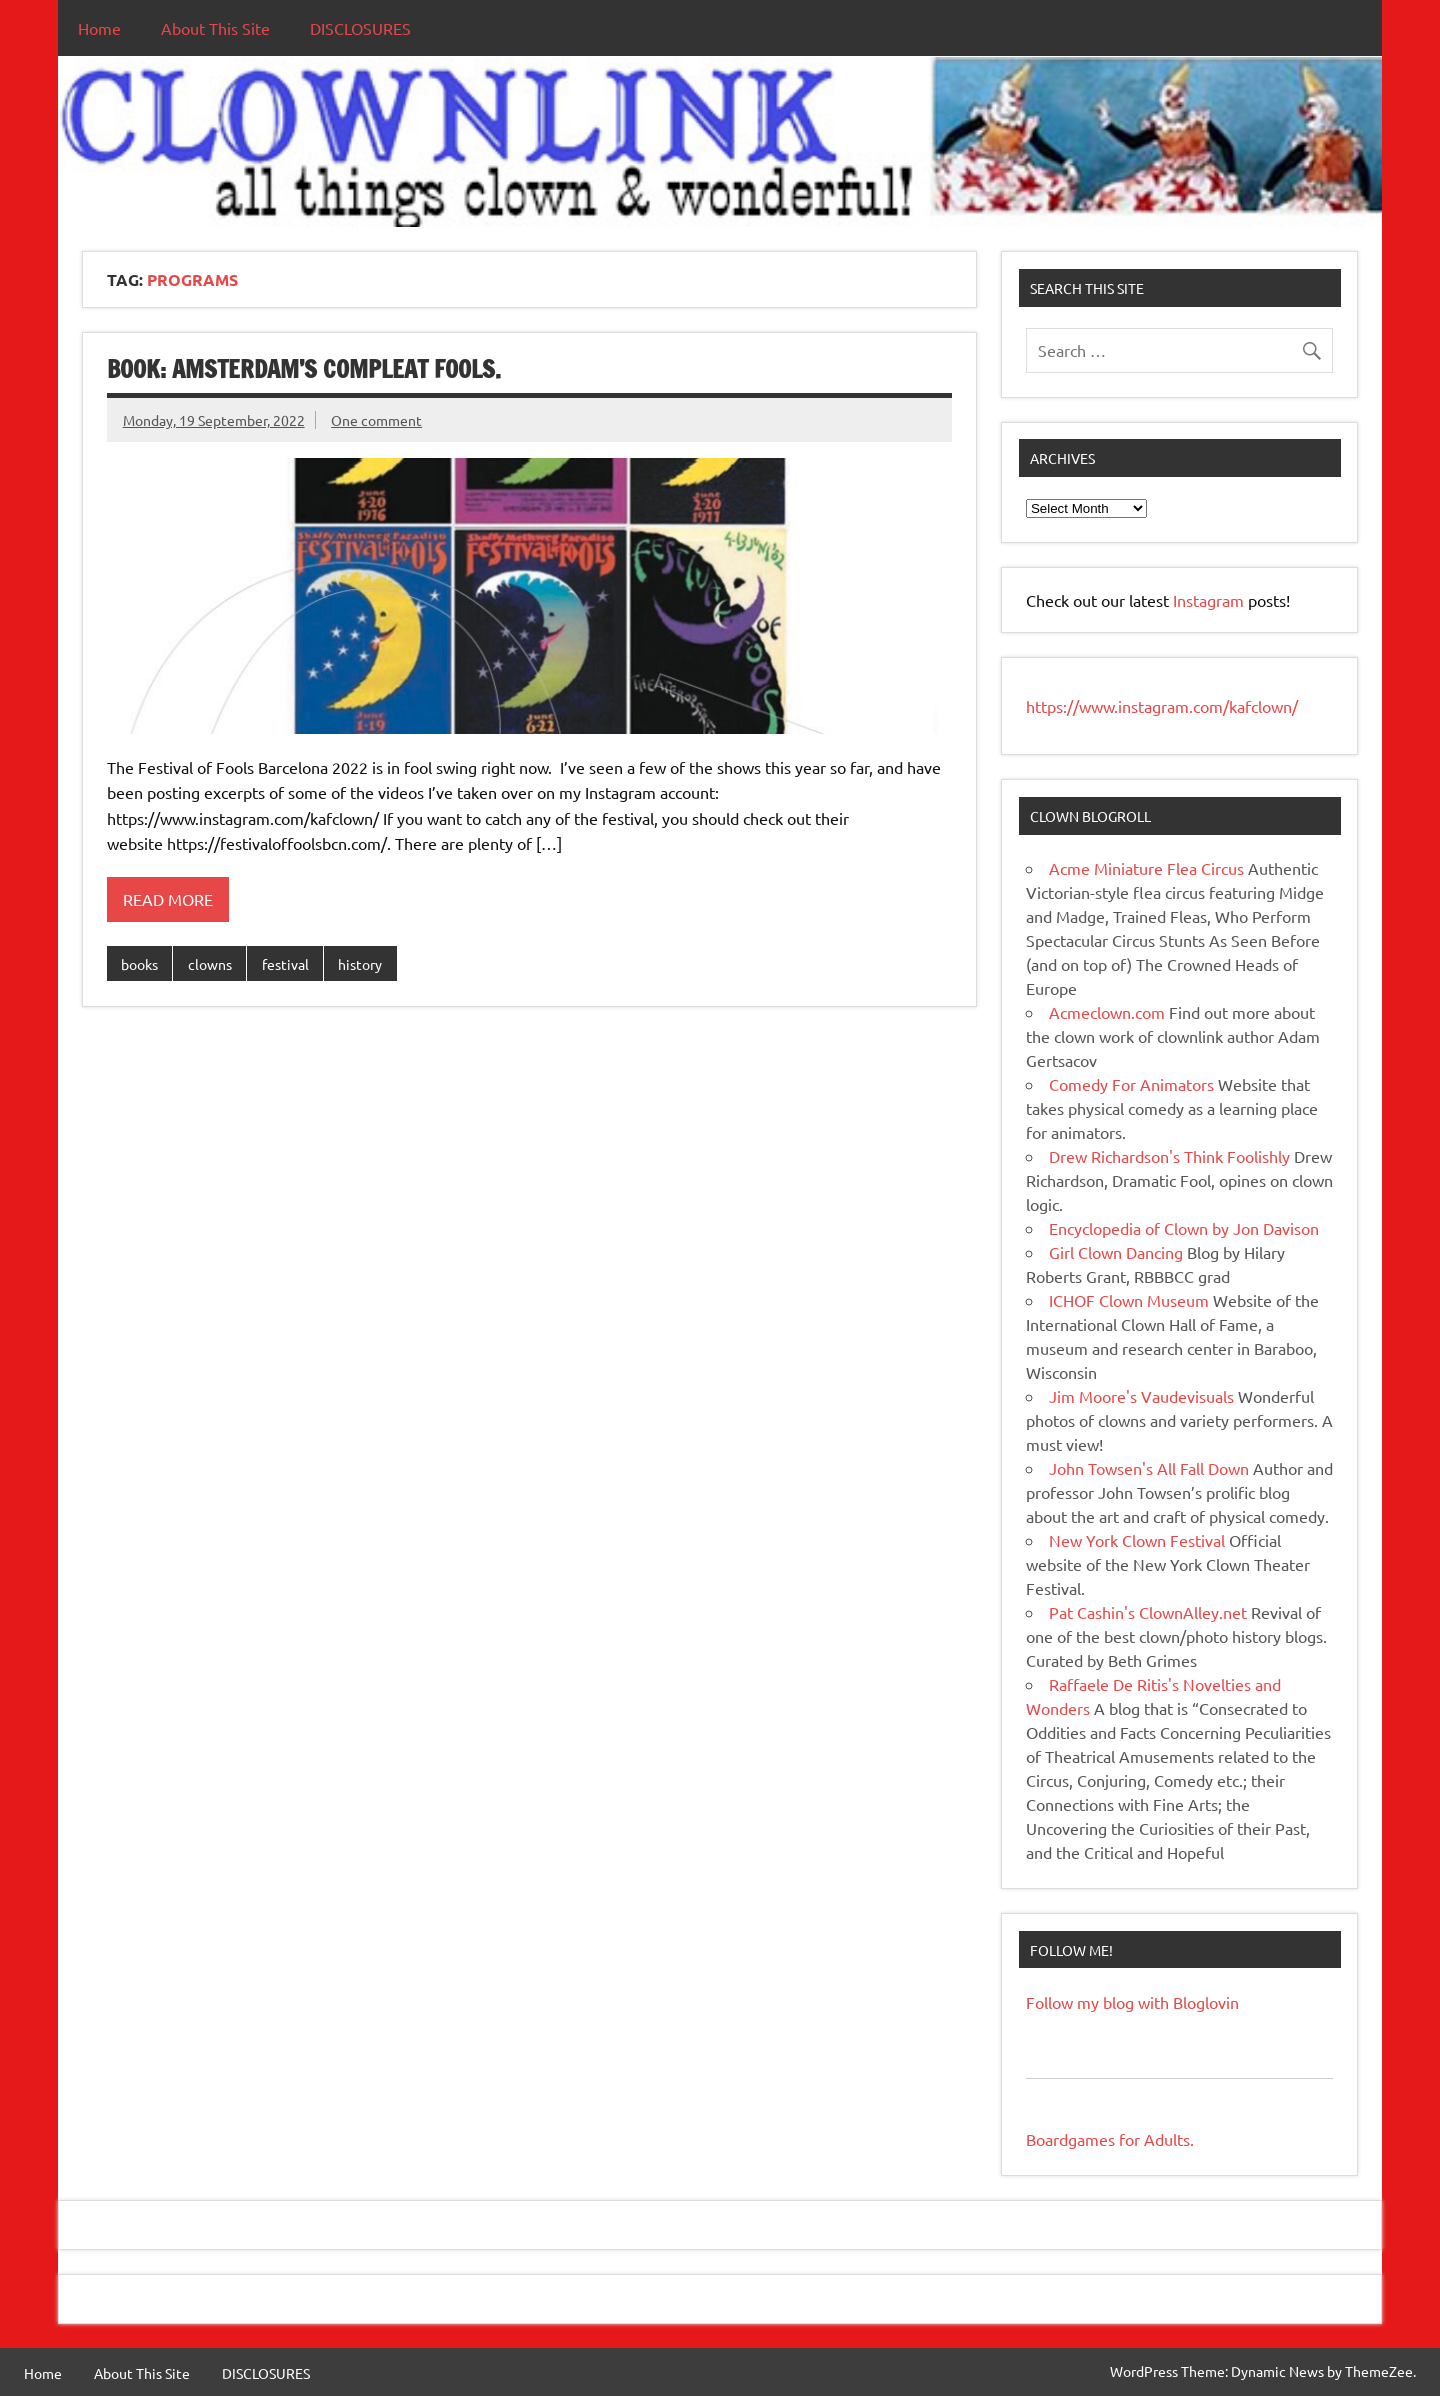  What do you see at coordinates (1149, 1468) in the screenshot?
I see `John Towsen's All Fall Down` at bounding box center [1149, 1468].